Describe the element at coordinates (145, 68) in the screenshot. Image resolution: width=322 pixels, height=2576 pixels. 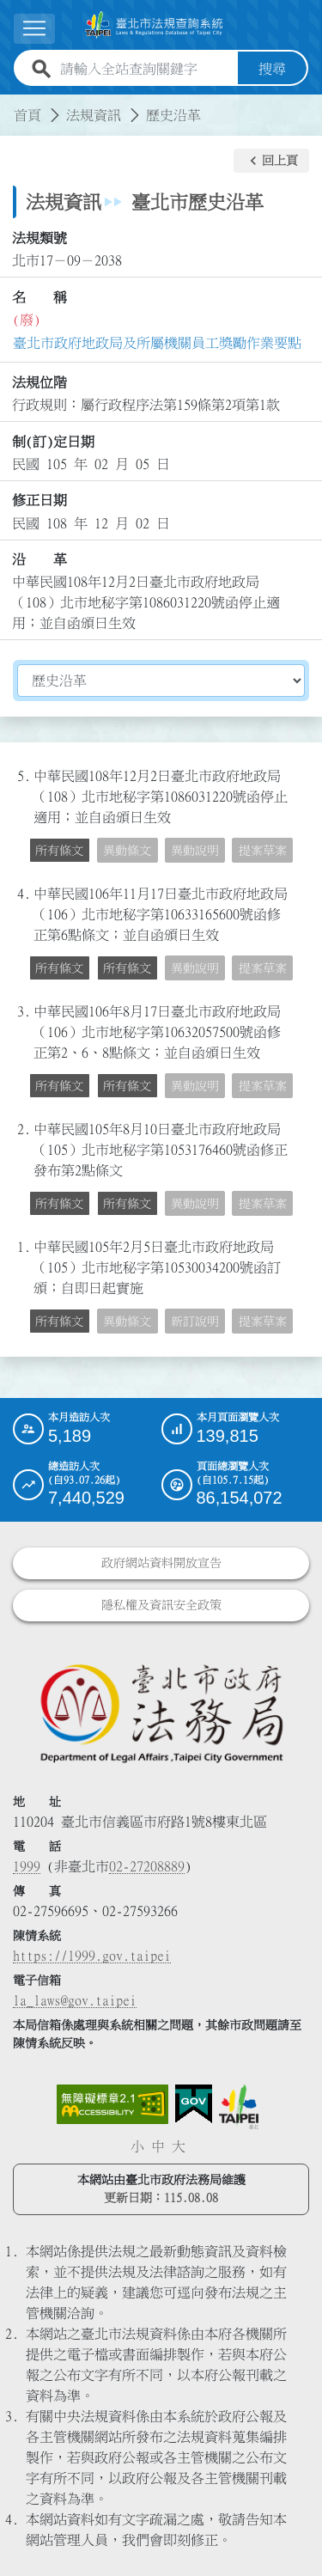
I see `[請輸入全站查詢關鍵字]` at that location.